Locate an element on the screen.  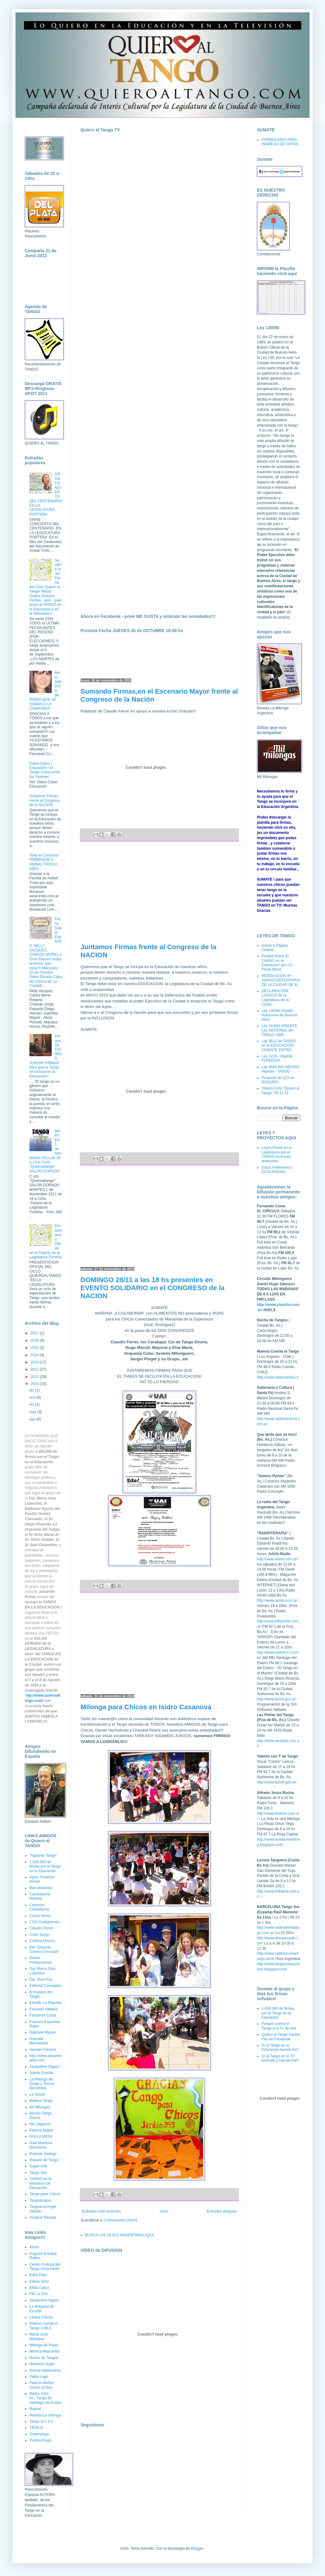
Milonga de Rojas is located at coordinates (43, 2345).